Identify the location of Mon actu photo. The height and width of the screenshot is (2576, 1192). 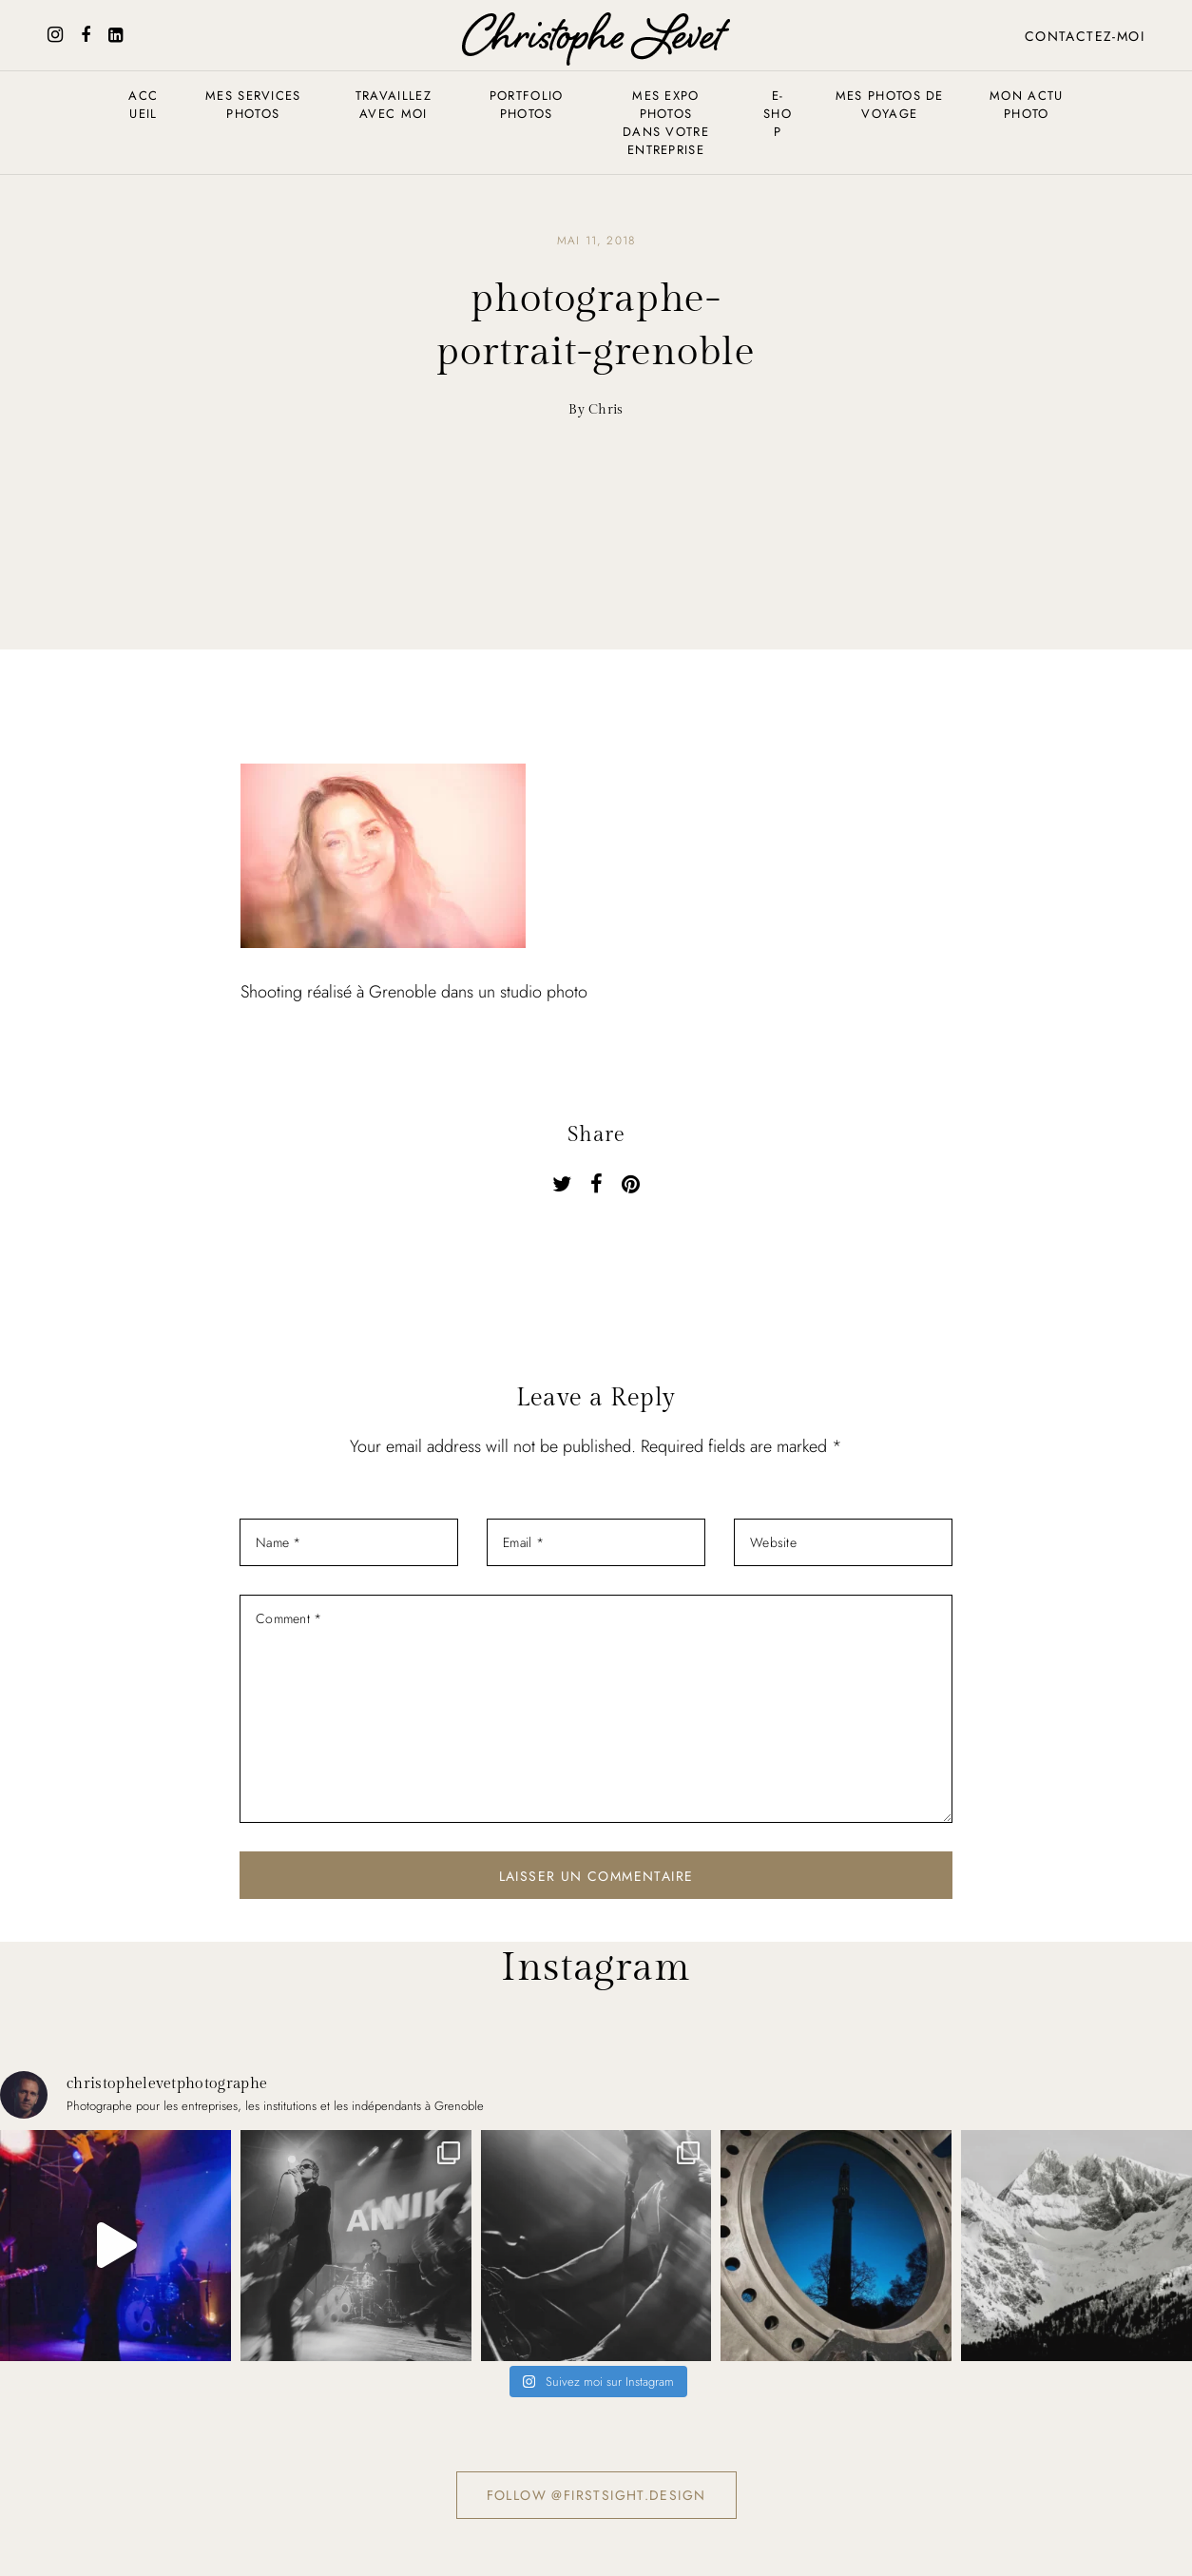
(1026, 105).